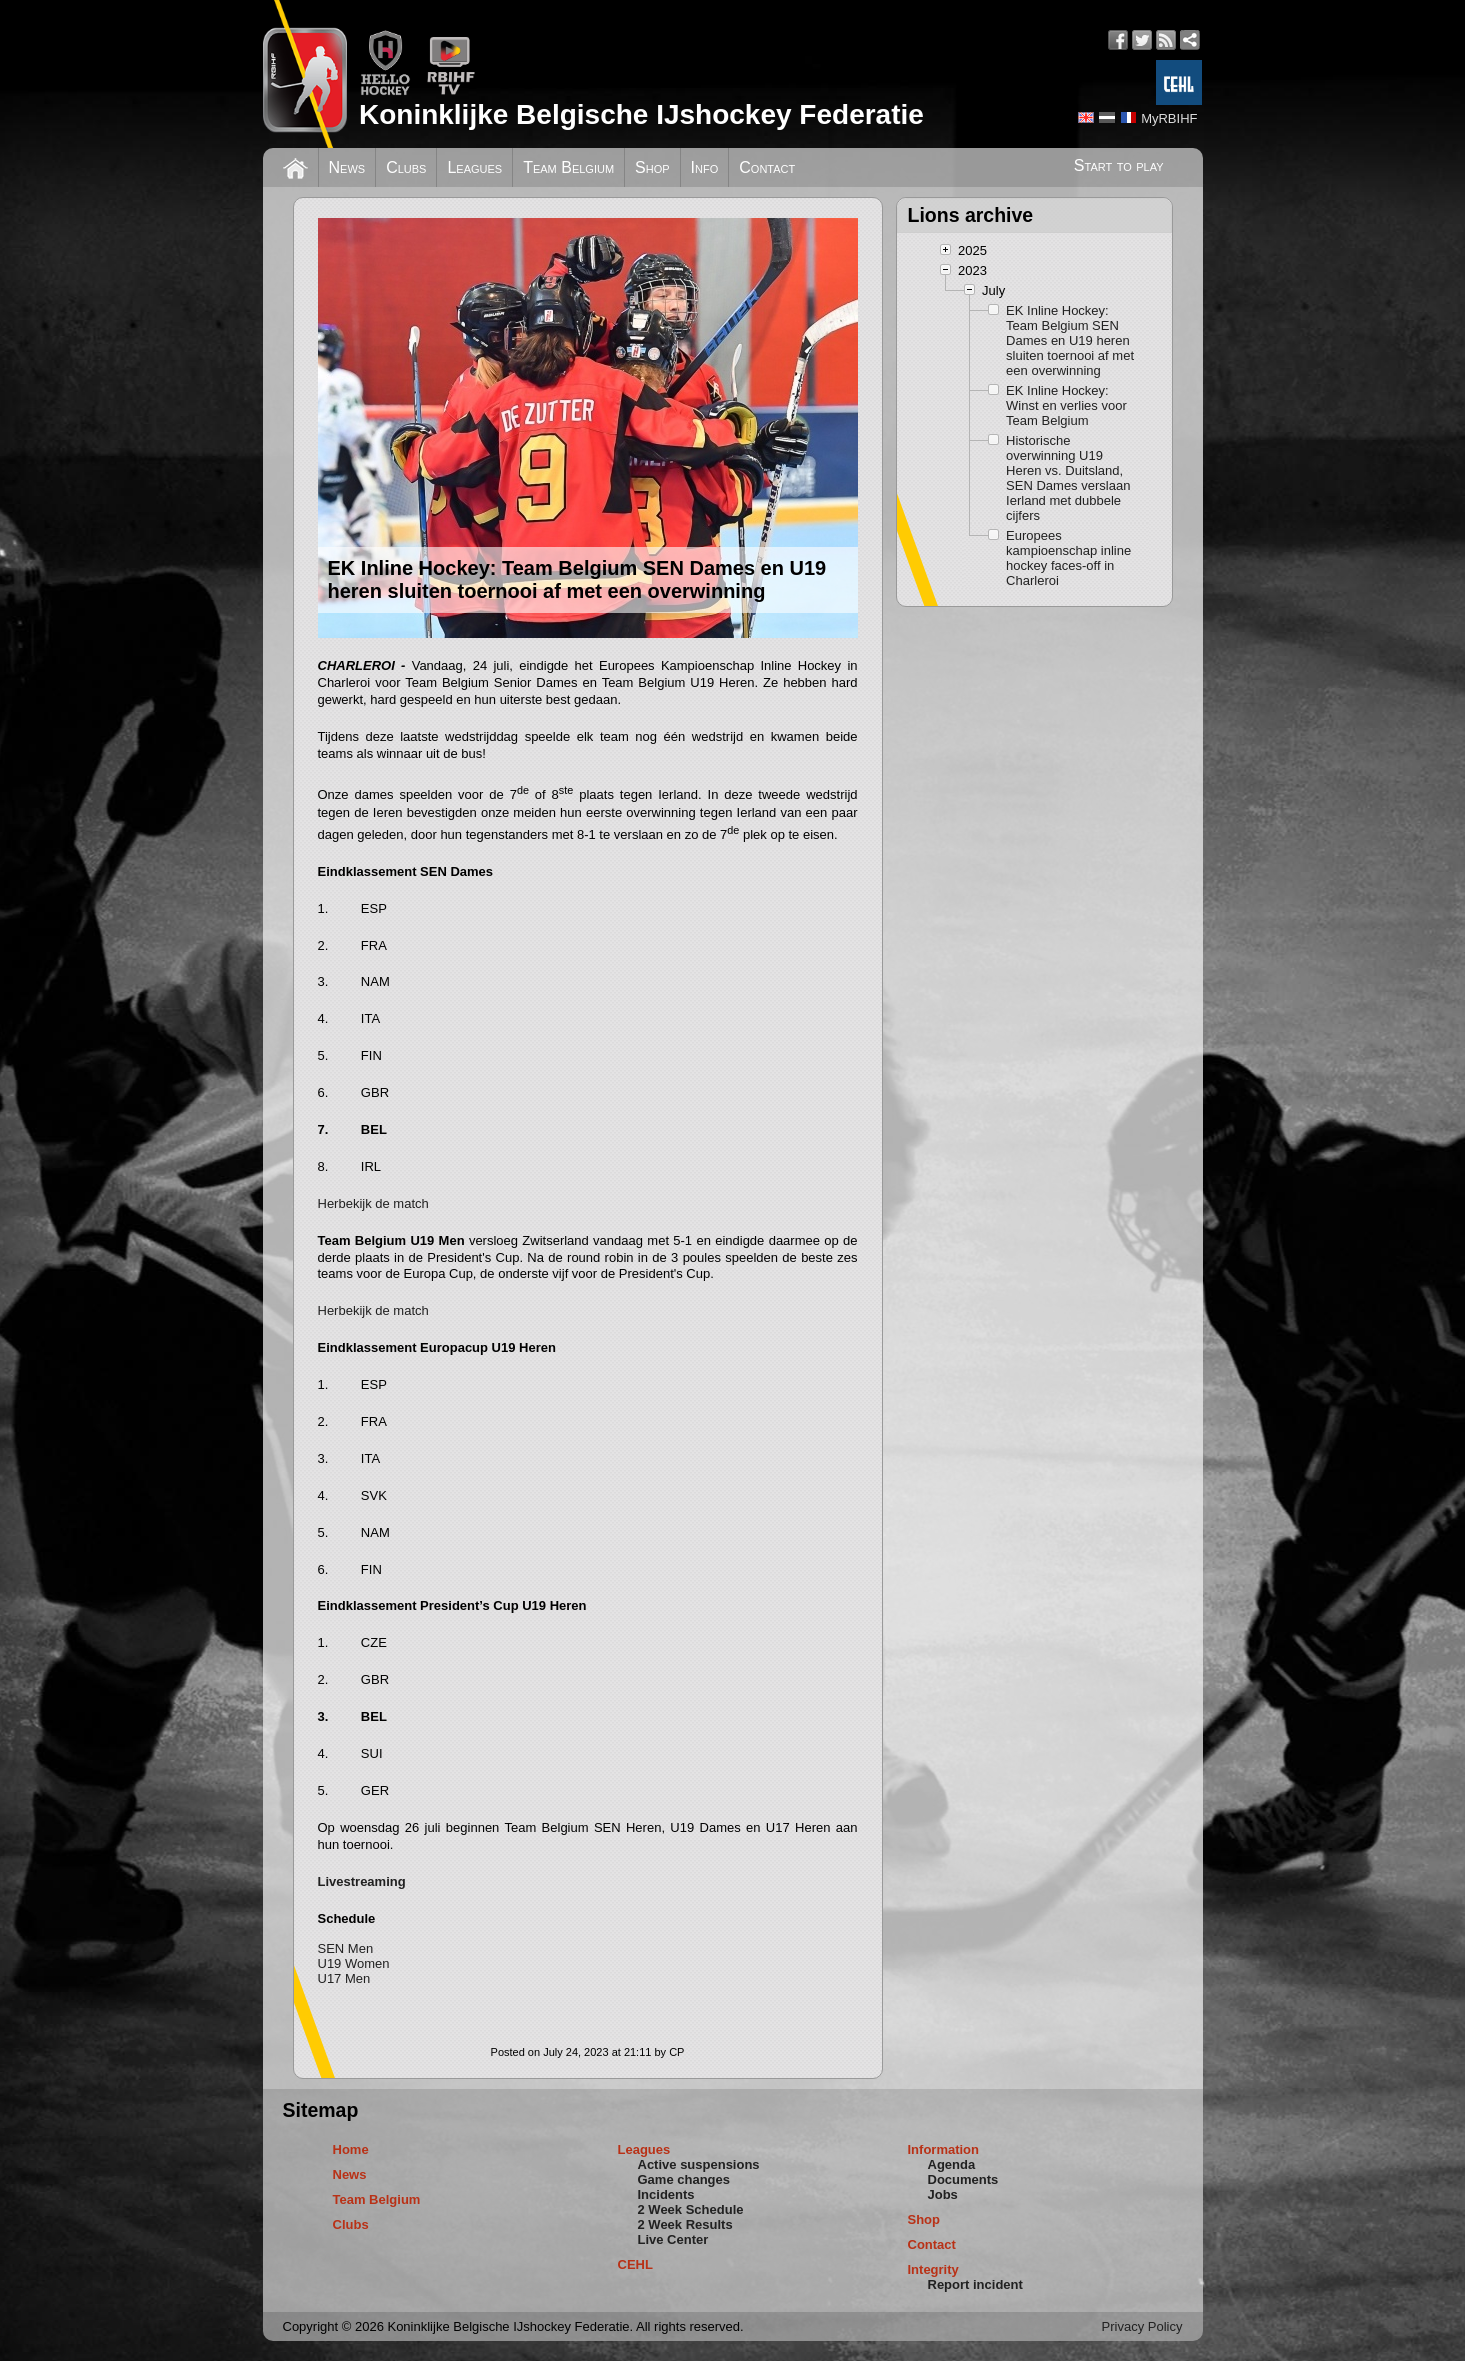 This screenshot has width=1465, height=2361. Describe the element at coordinates (1068, 558) in the screenshot. I see `Europees kampioenschap inline hockey faces-off in Charleroi` at that location.